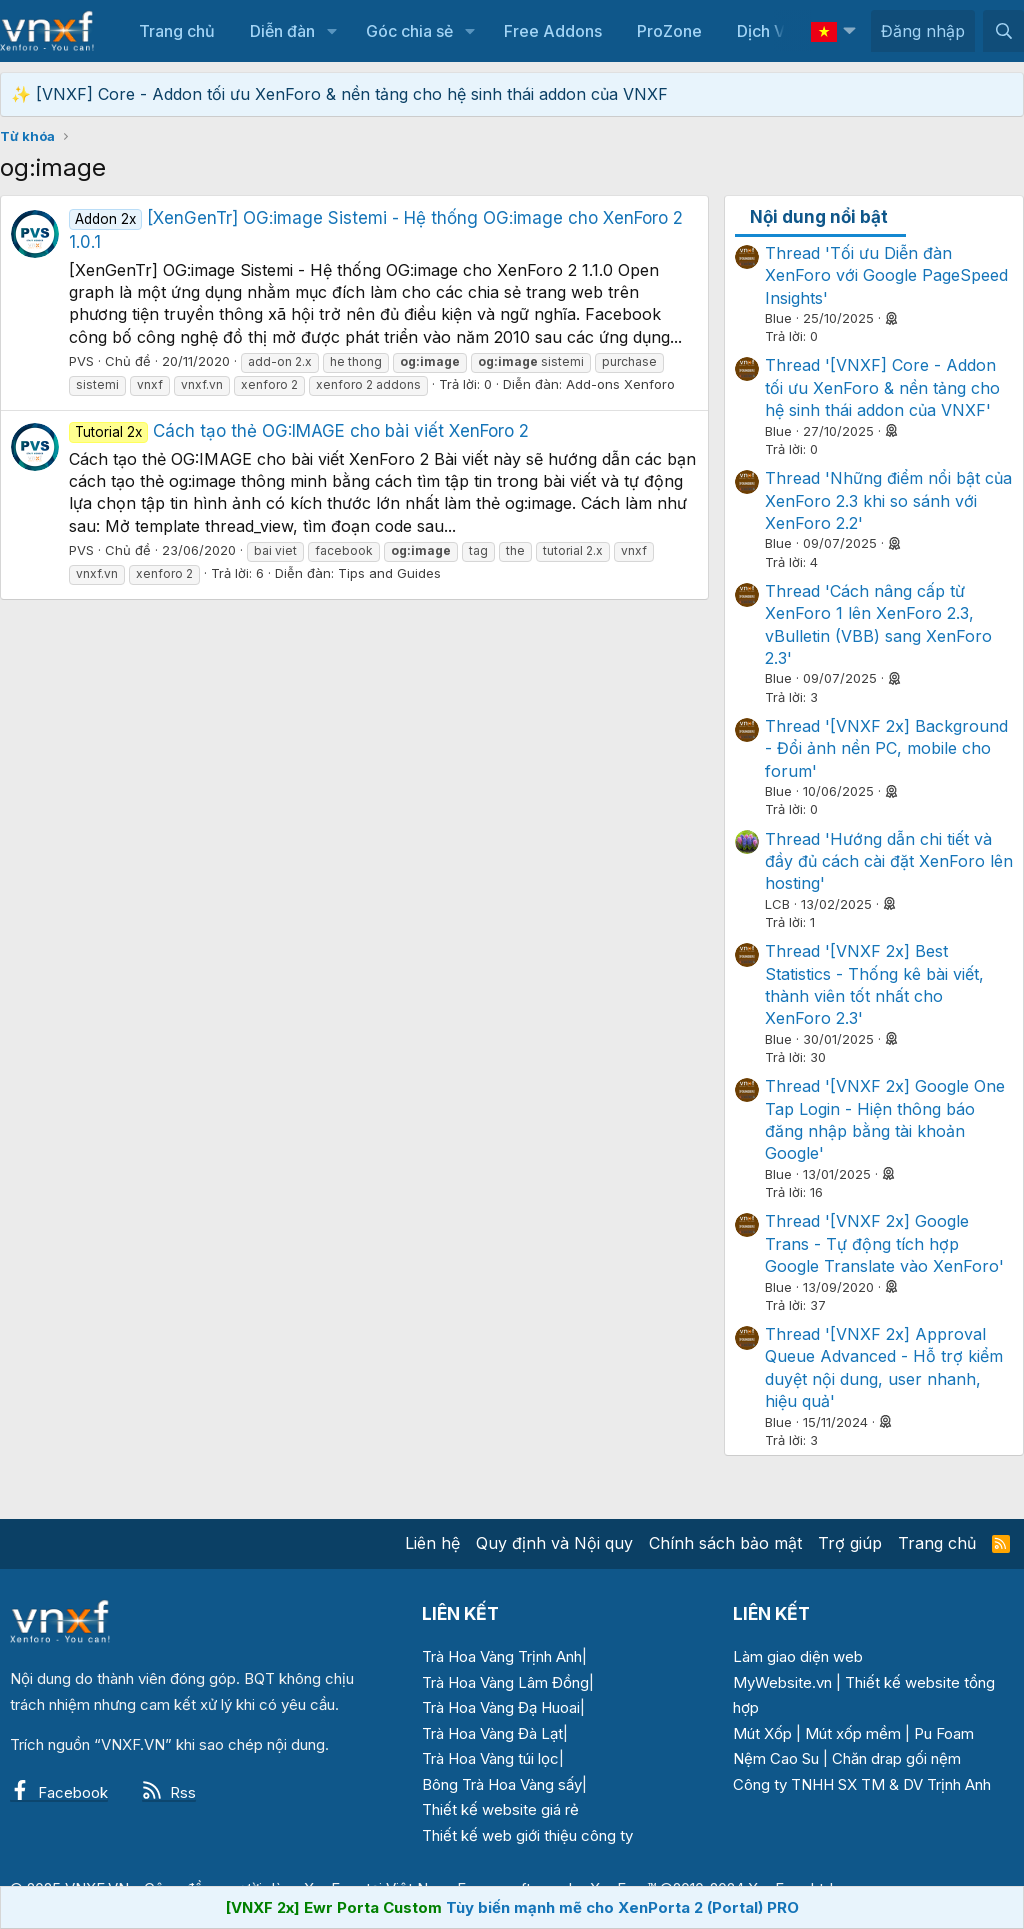  What do you see at coordinates (762, 1733) in the screenshot?
I see `Mút Xốp` at bounding box center [762, 1733].